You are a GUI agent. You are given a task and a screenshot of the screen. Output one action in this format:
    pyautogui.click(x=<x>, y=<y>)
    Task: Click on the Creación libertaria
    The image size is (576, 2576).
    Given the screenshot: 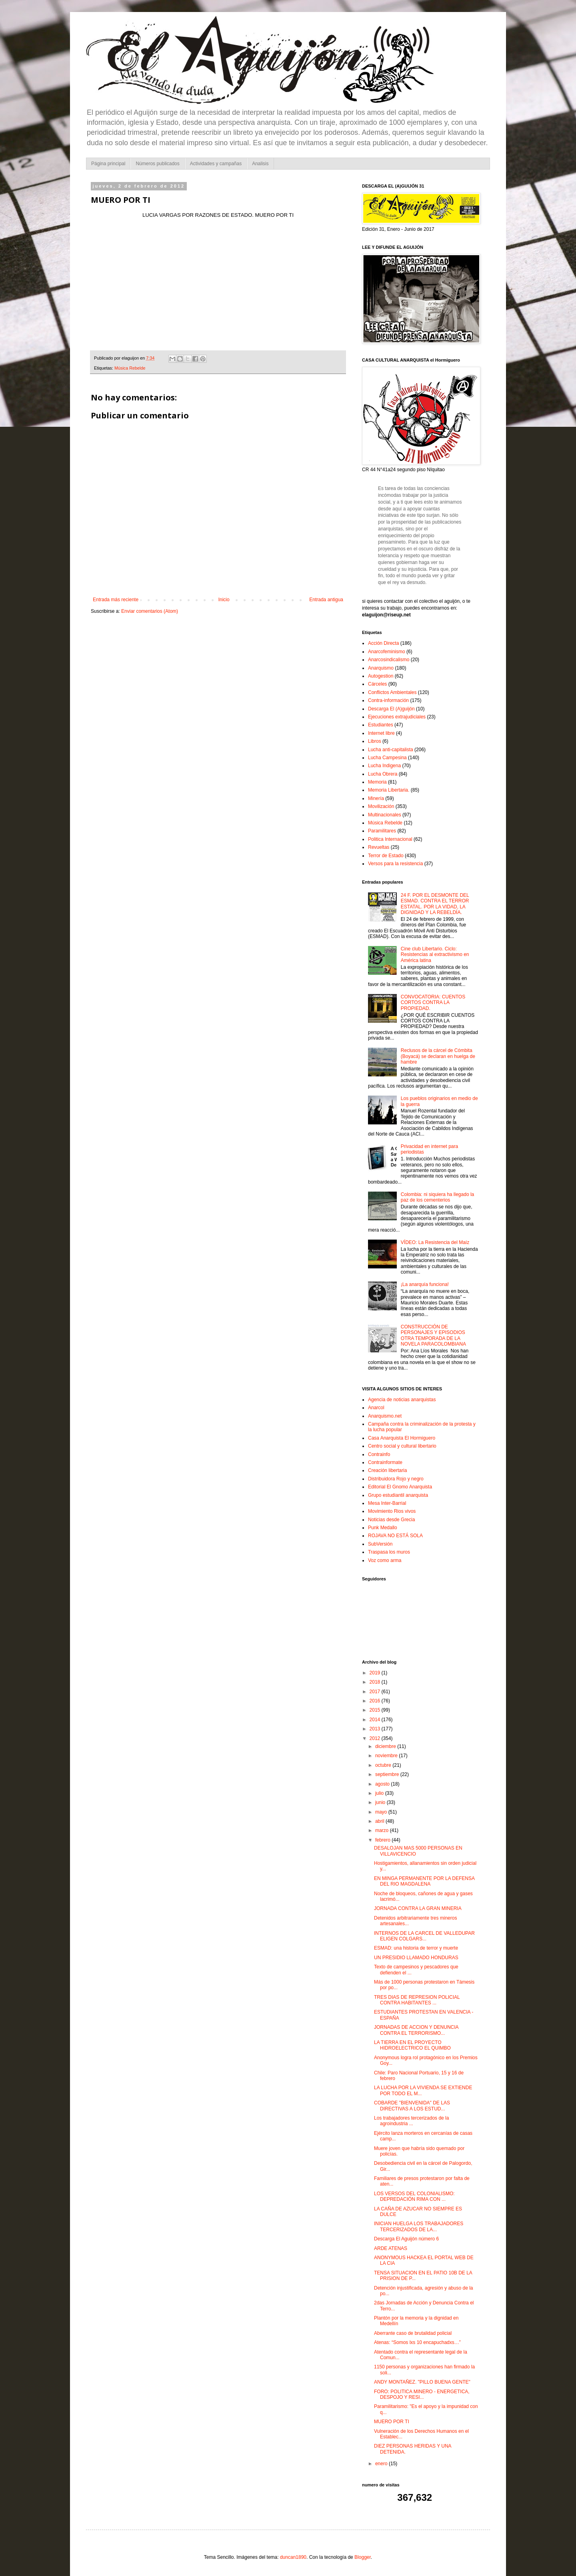 What is the action you would take?
    pyautogui.click(x=387, y=1470)
    